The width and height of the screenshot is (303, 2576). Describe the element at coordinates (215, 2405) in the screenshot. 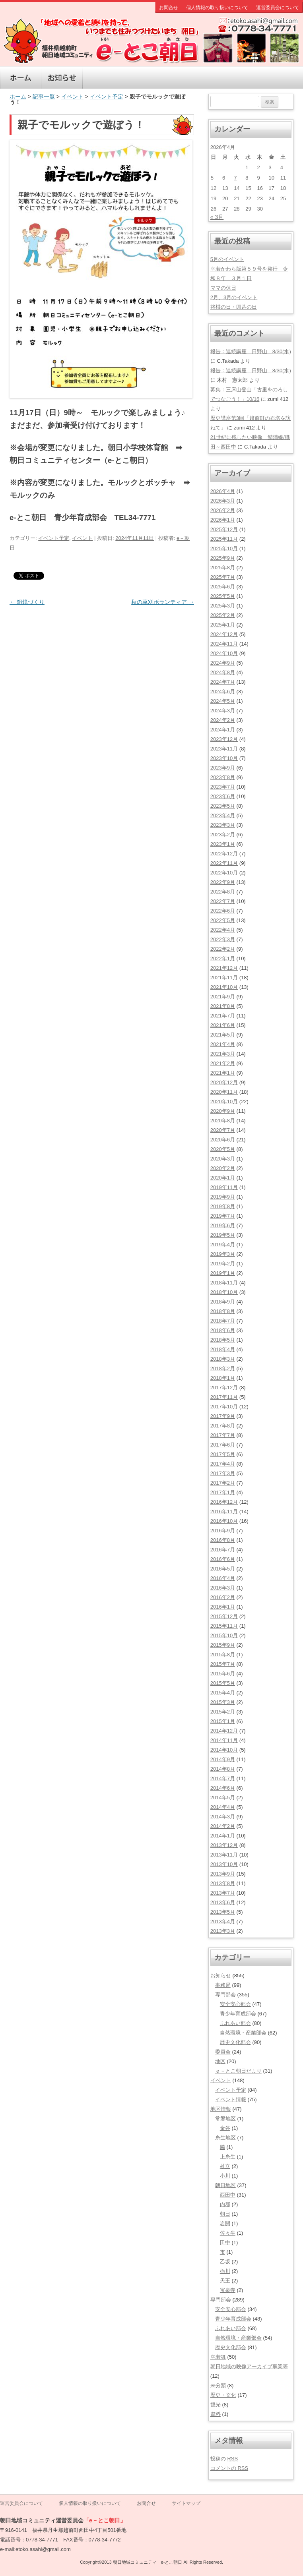

I see `観光` at that location.